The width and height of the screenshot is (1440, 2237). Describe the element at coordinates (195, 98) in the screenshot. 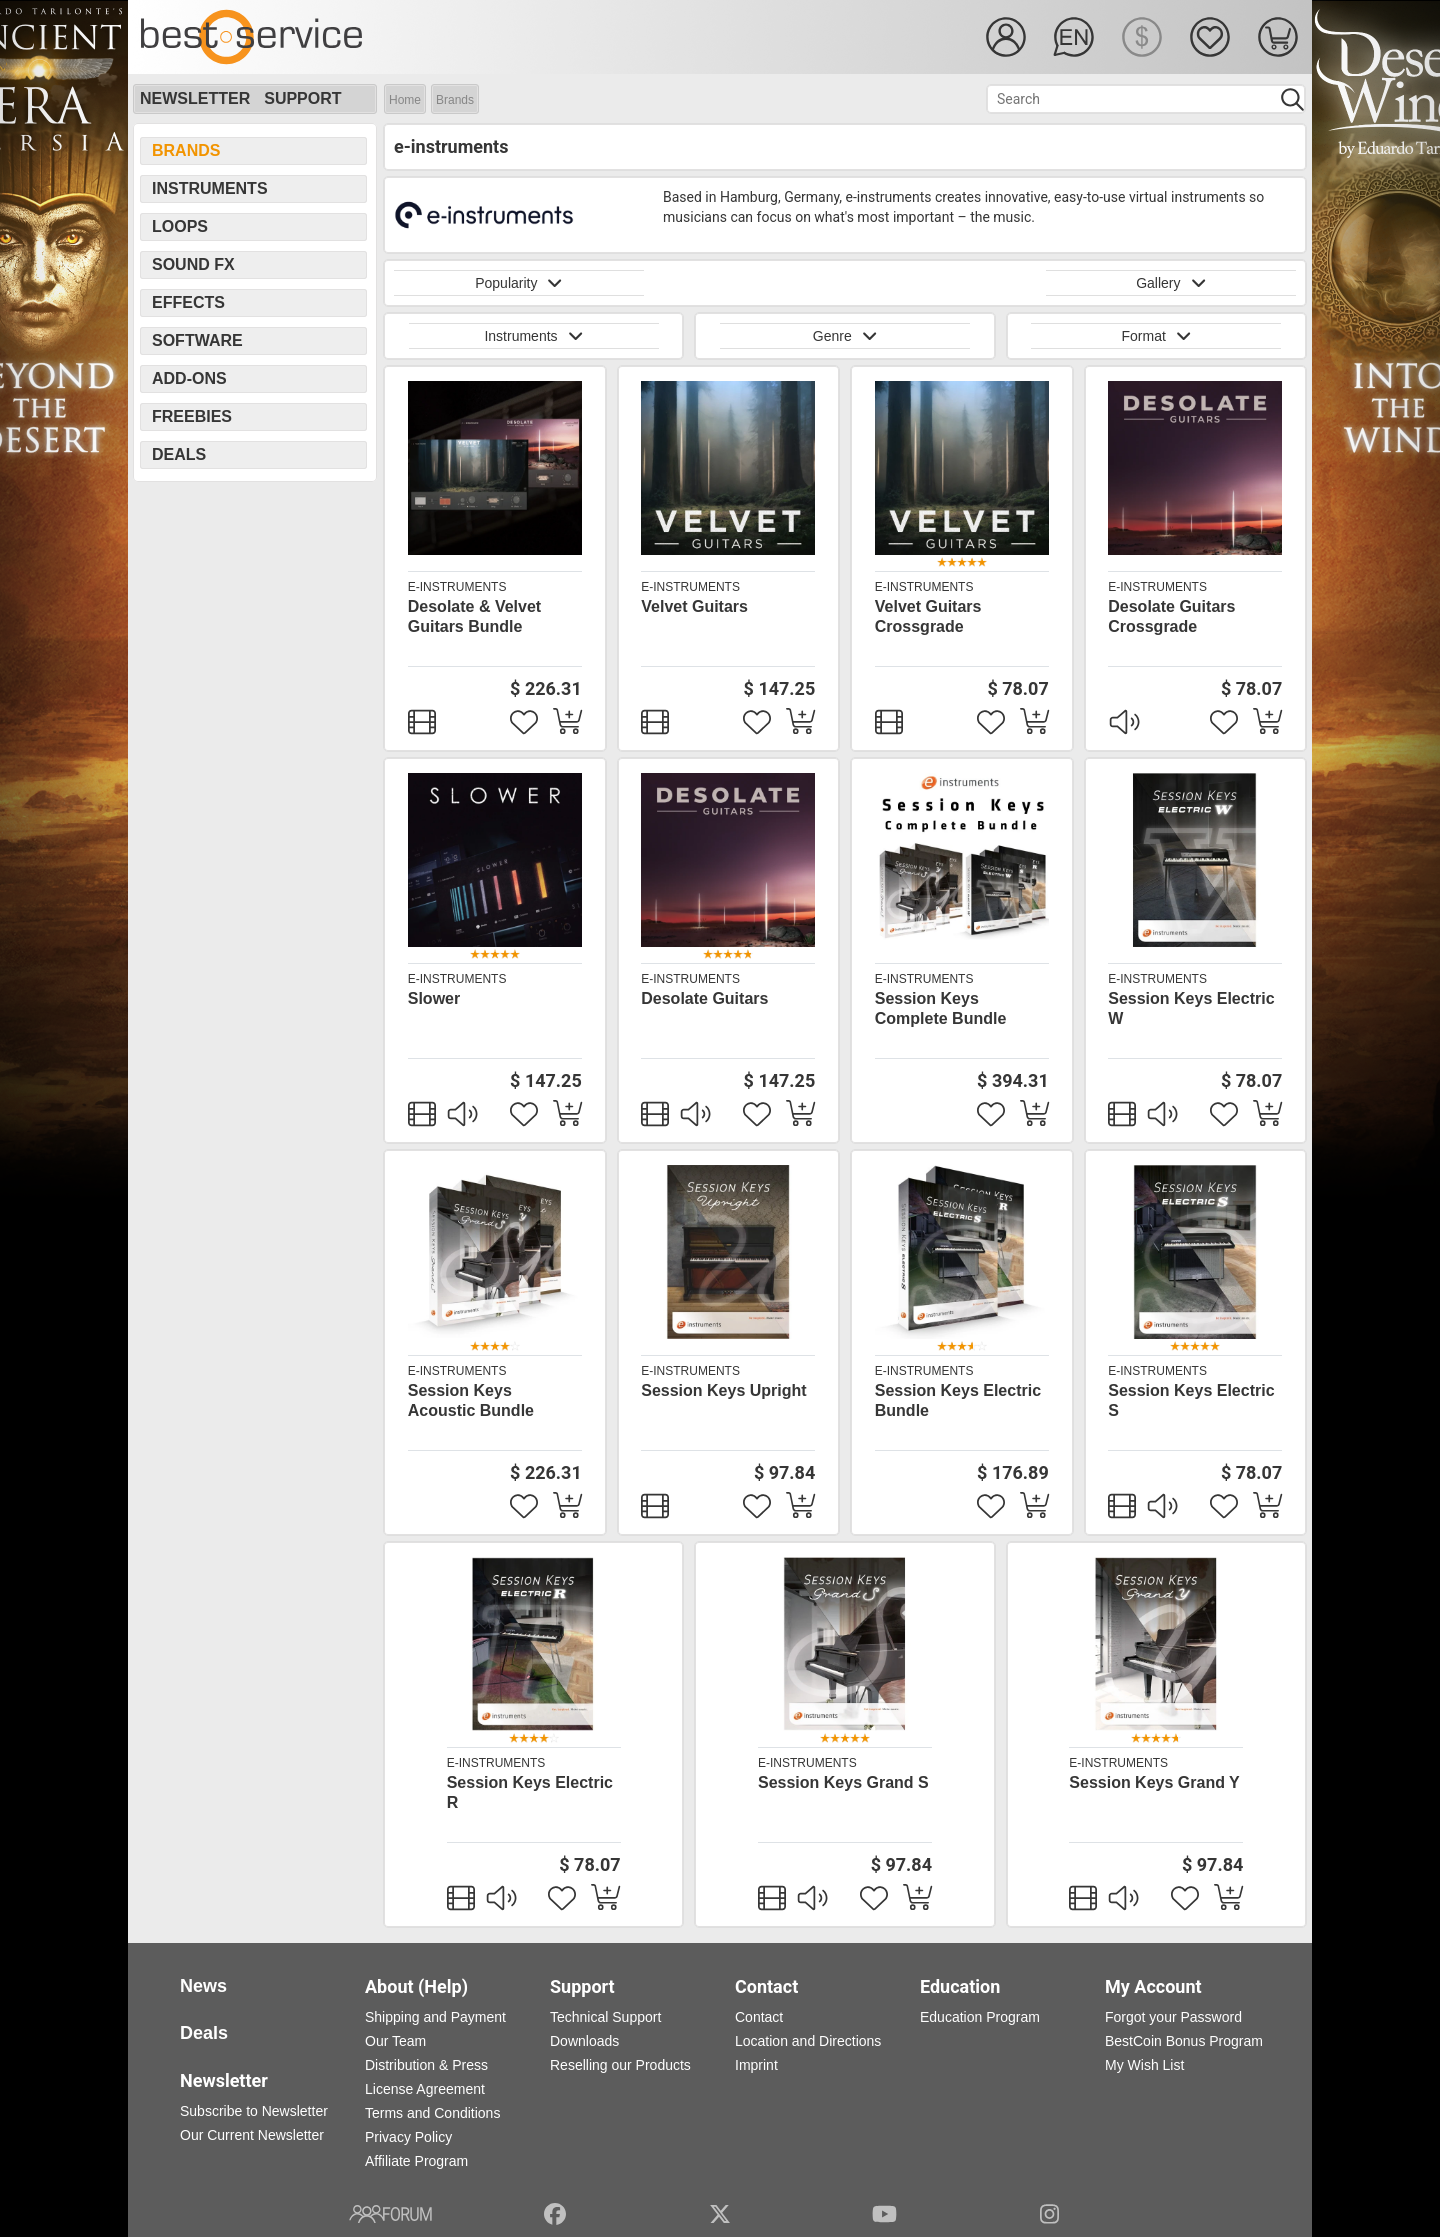

I see `Newsletter` at that location.